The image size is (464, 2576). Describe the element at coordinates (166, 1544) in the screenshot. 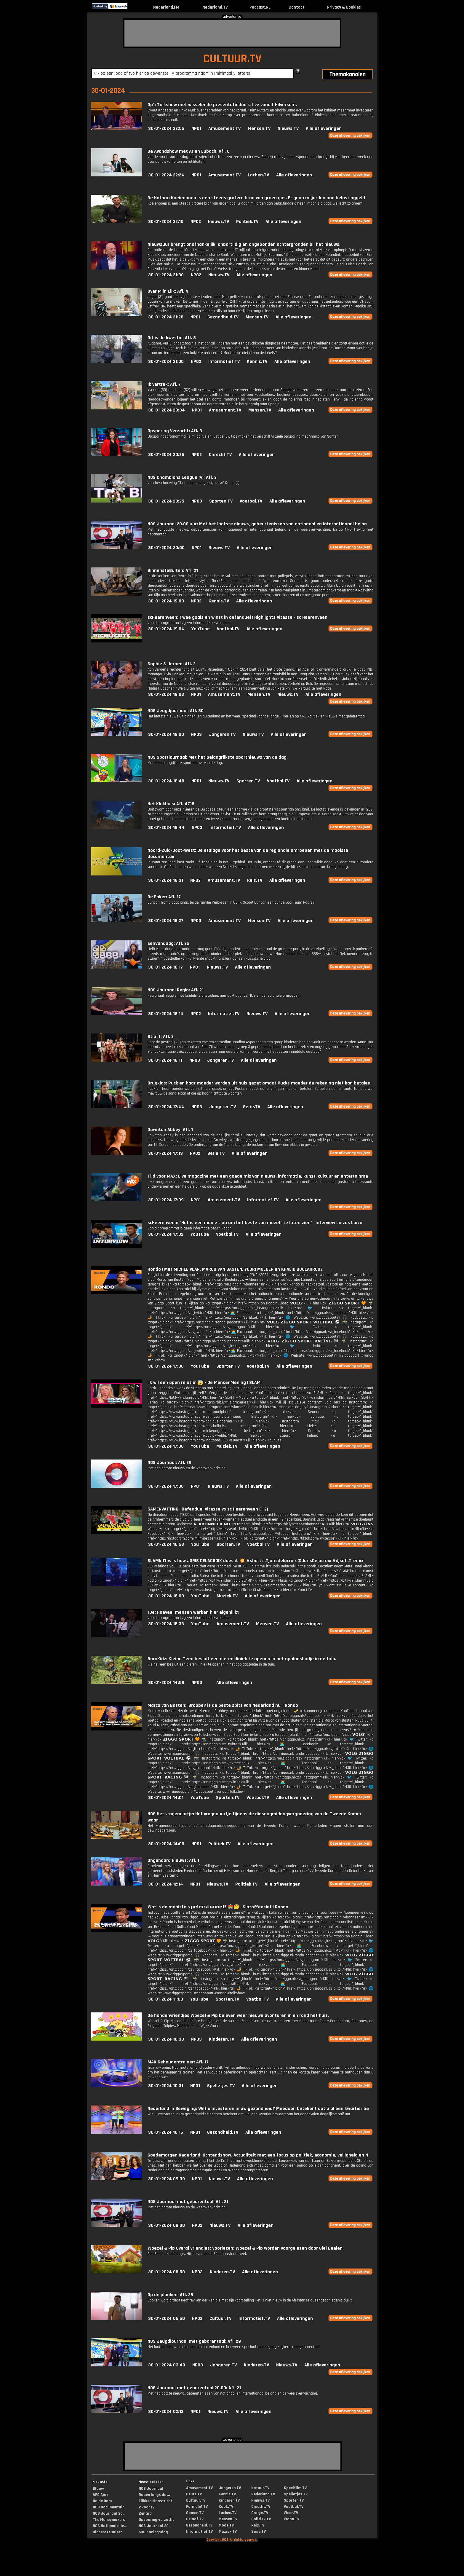

I see `30-01-2024 16:53` at that location.